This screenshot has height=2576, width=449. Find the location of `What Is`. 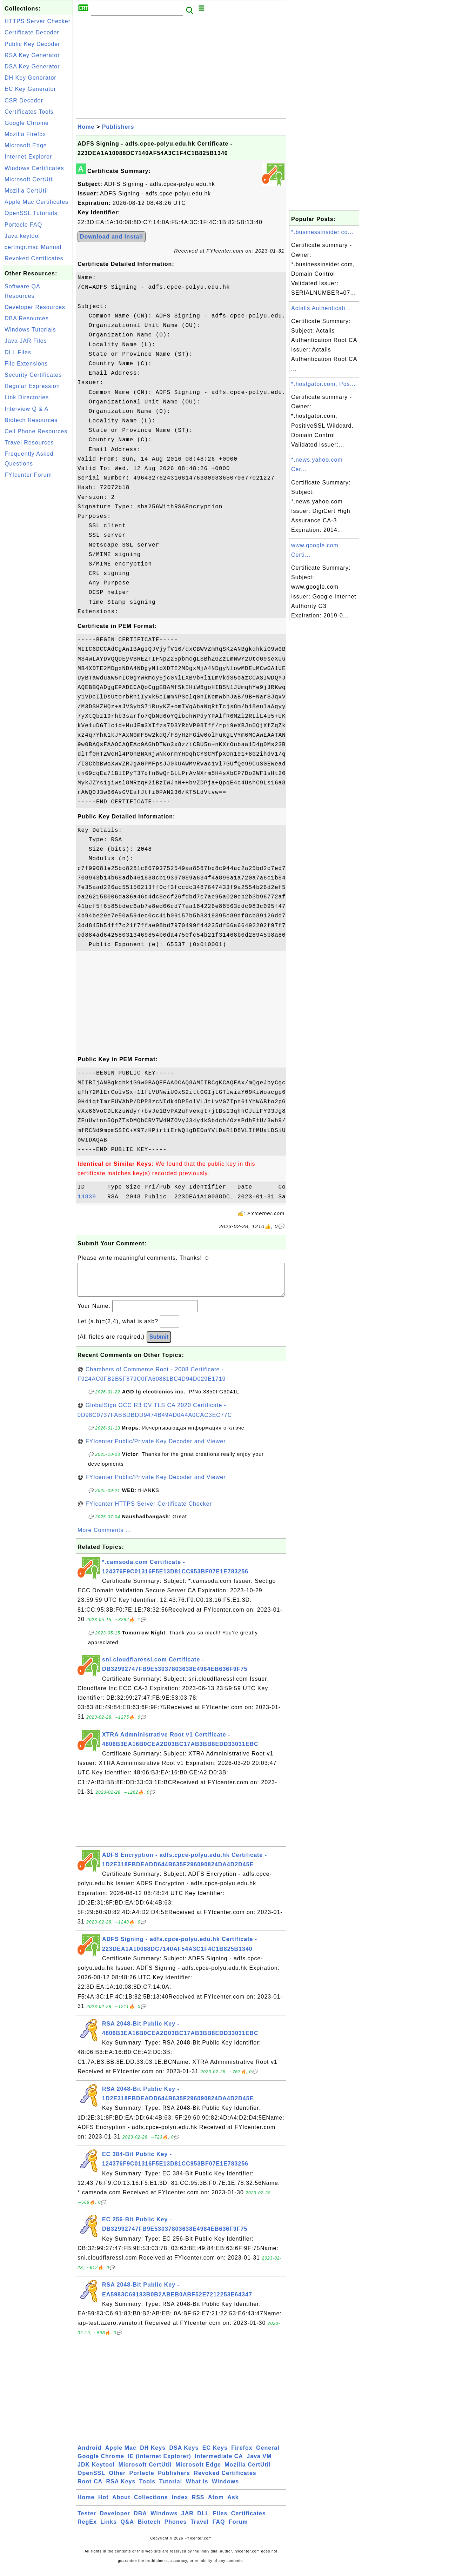

What Is is located at coordinates (197, 2488).